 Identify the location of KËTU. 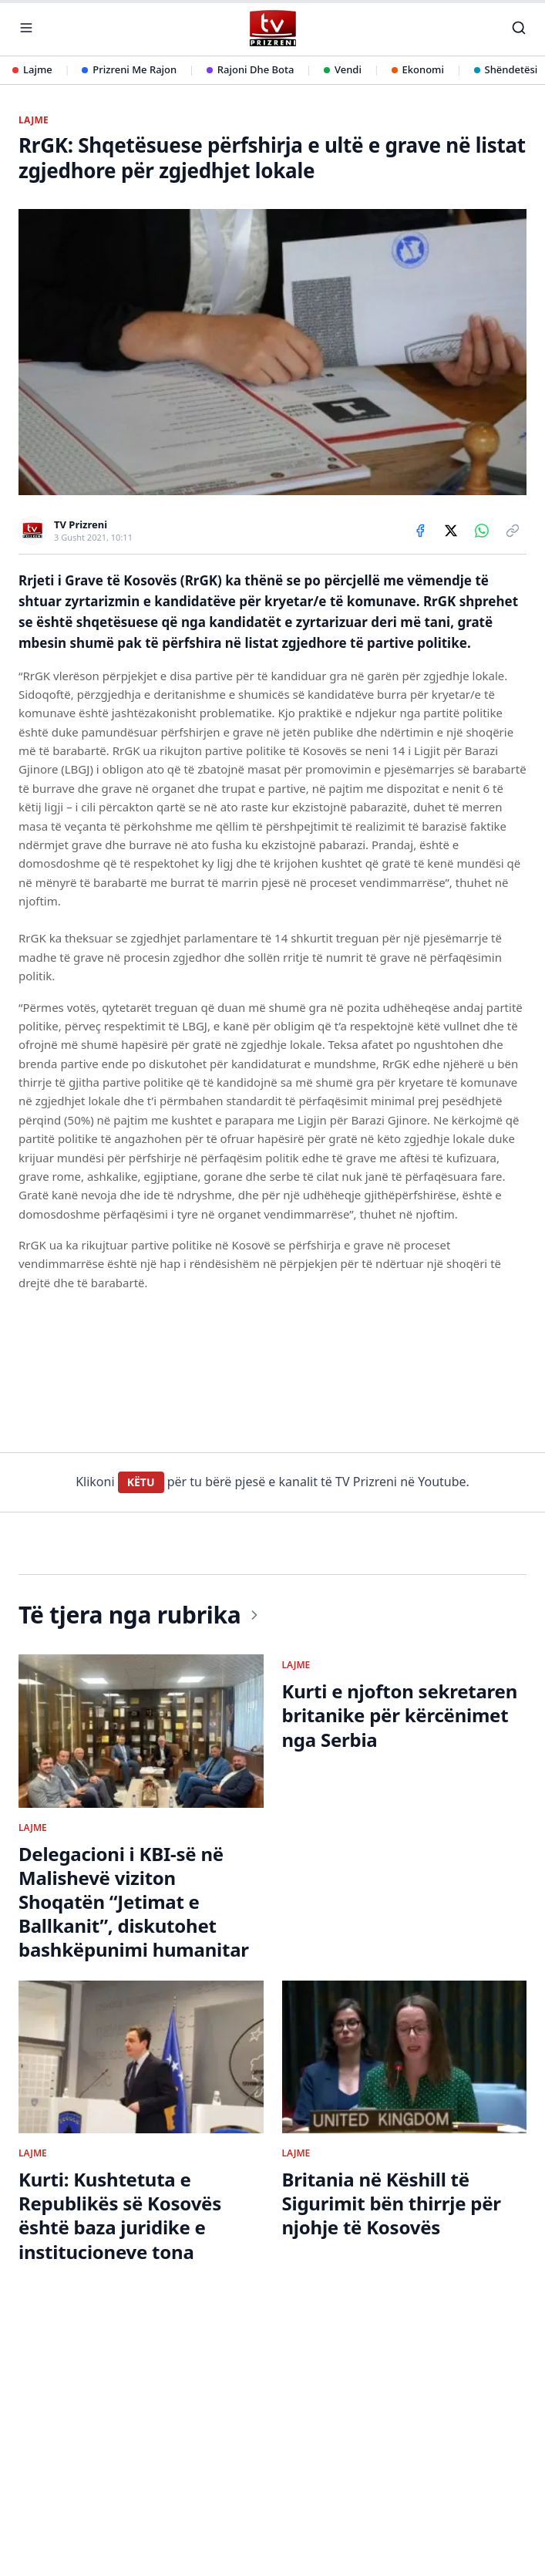
(141, 1482).